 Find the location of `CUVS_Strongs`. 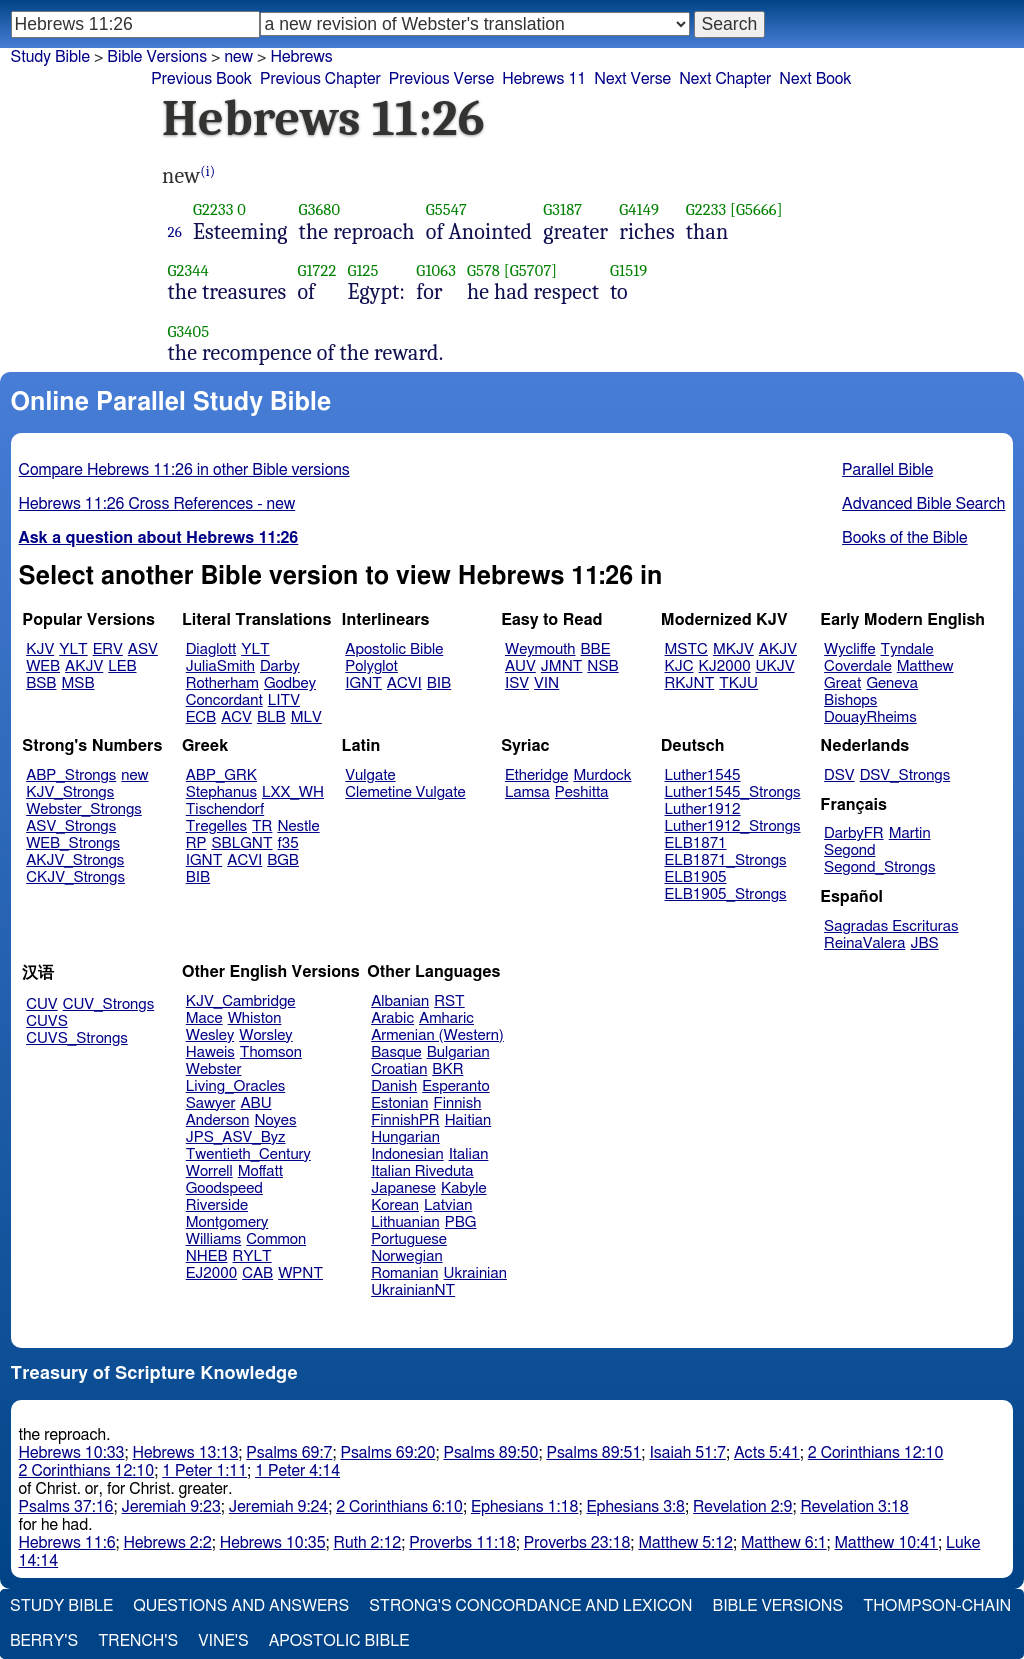

CUVS_Strongs is located at coordinates (77, 1038).